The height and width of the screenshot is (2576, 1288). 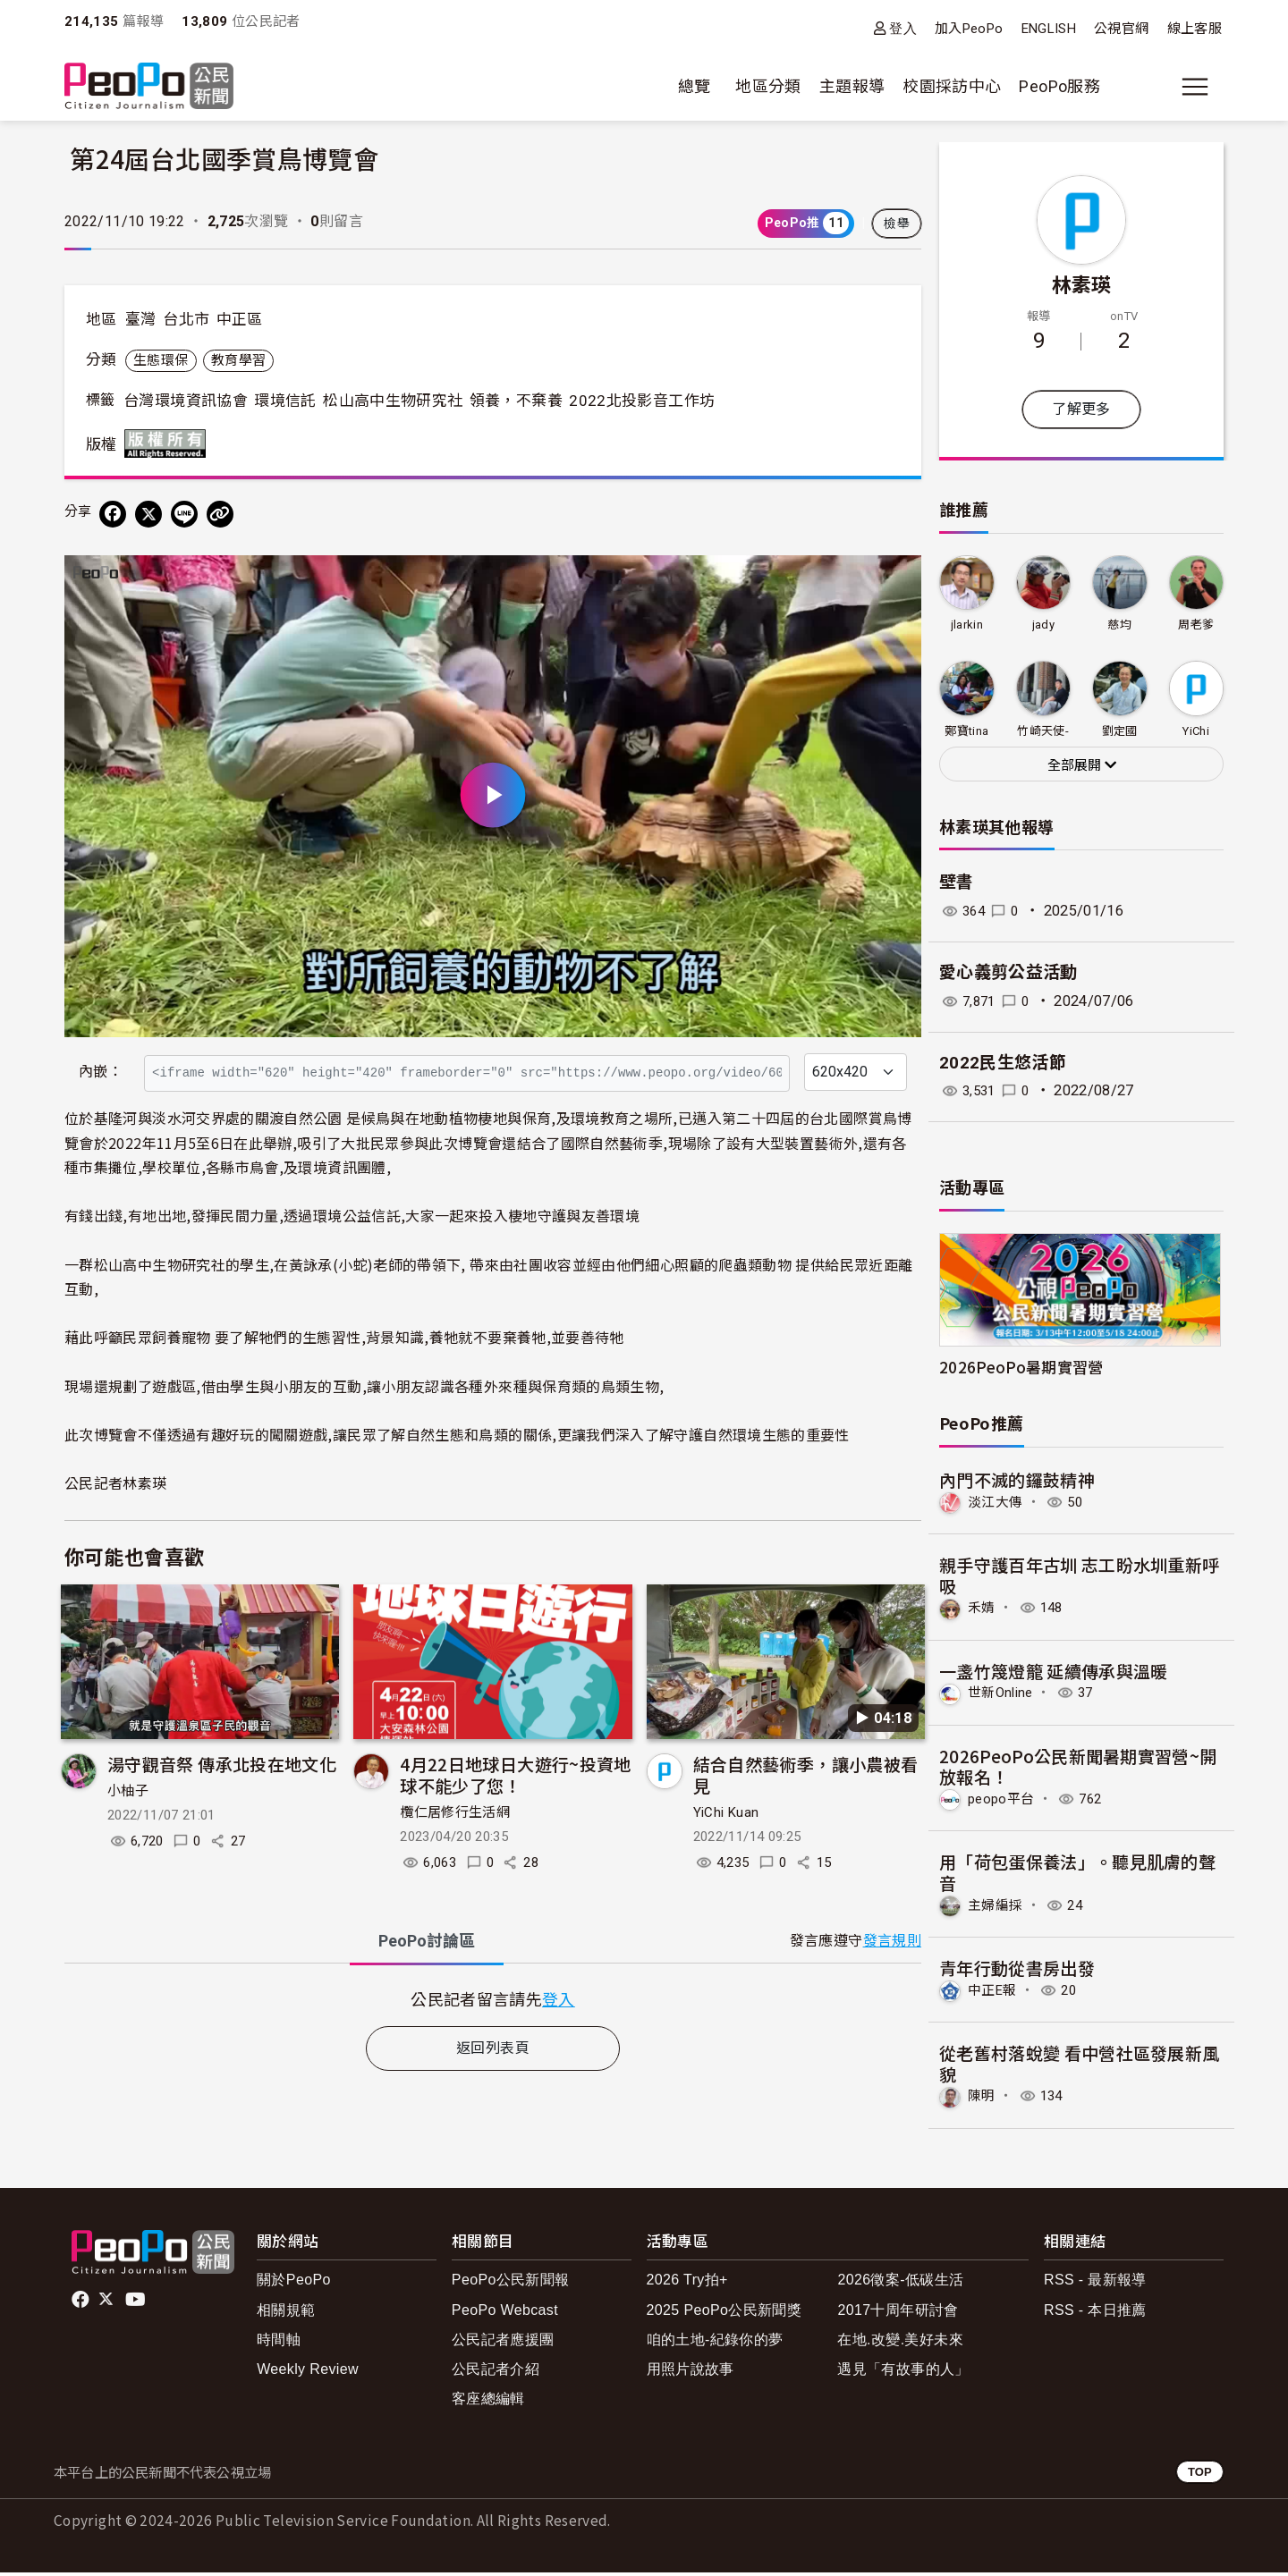 What do you see at coordinates (1078, 1767) in the screenshot?
I see `2026PeoPo公民新聞暑期實習營~開放報名！` at bounding box center [1078, 1767].